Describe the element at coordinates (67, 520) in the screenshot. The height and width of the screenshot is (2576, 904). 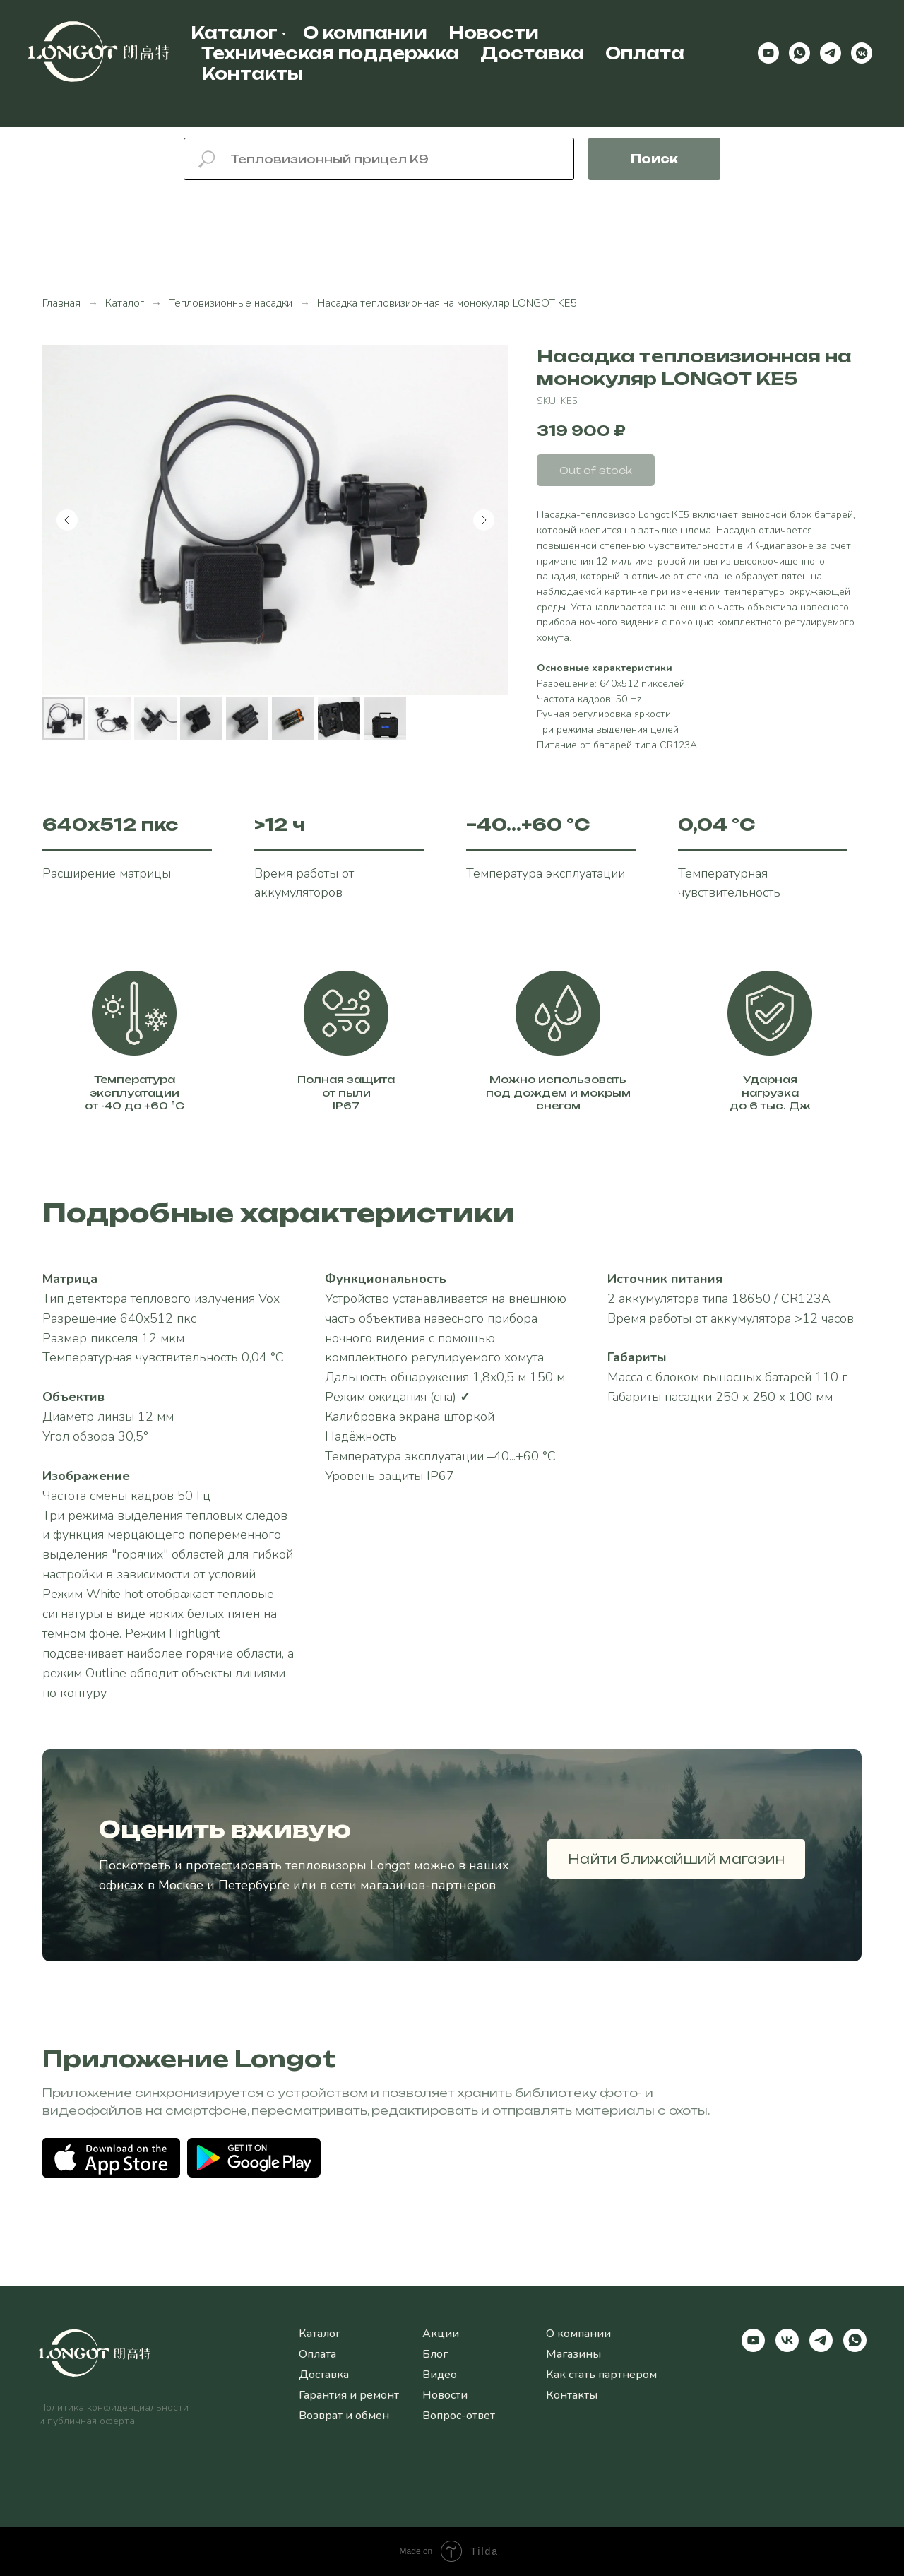
I see `[Предыдущий слайд]` at that location.